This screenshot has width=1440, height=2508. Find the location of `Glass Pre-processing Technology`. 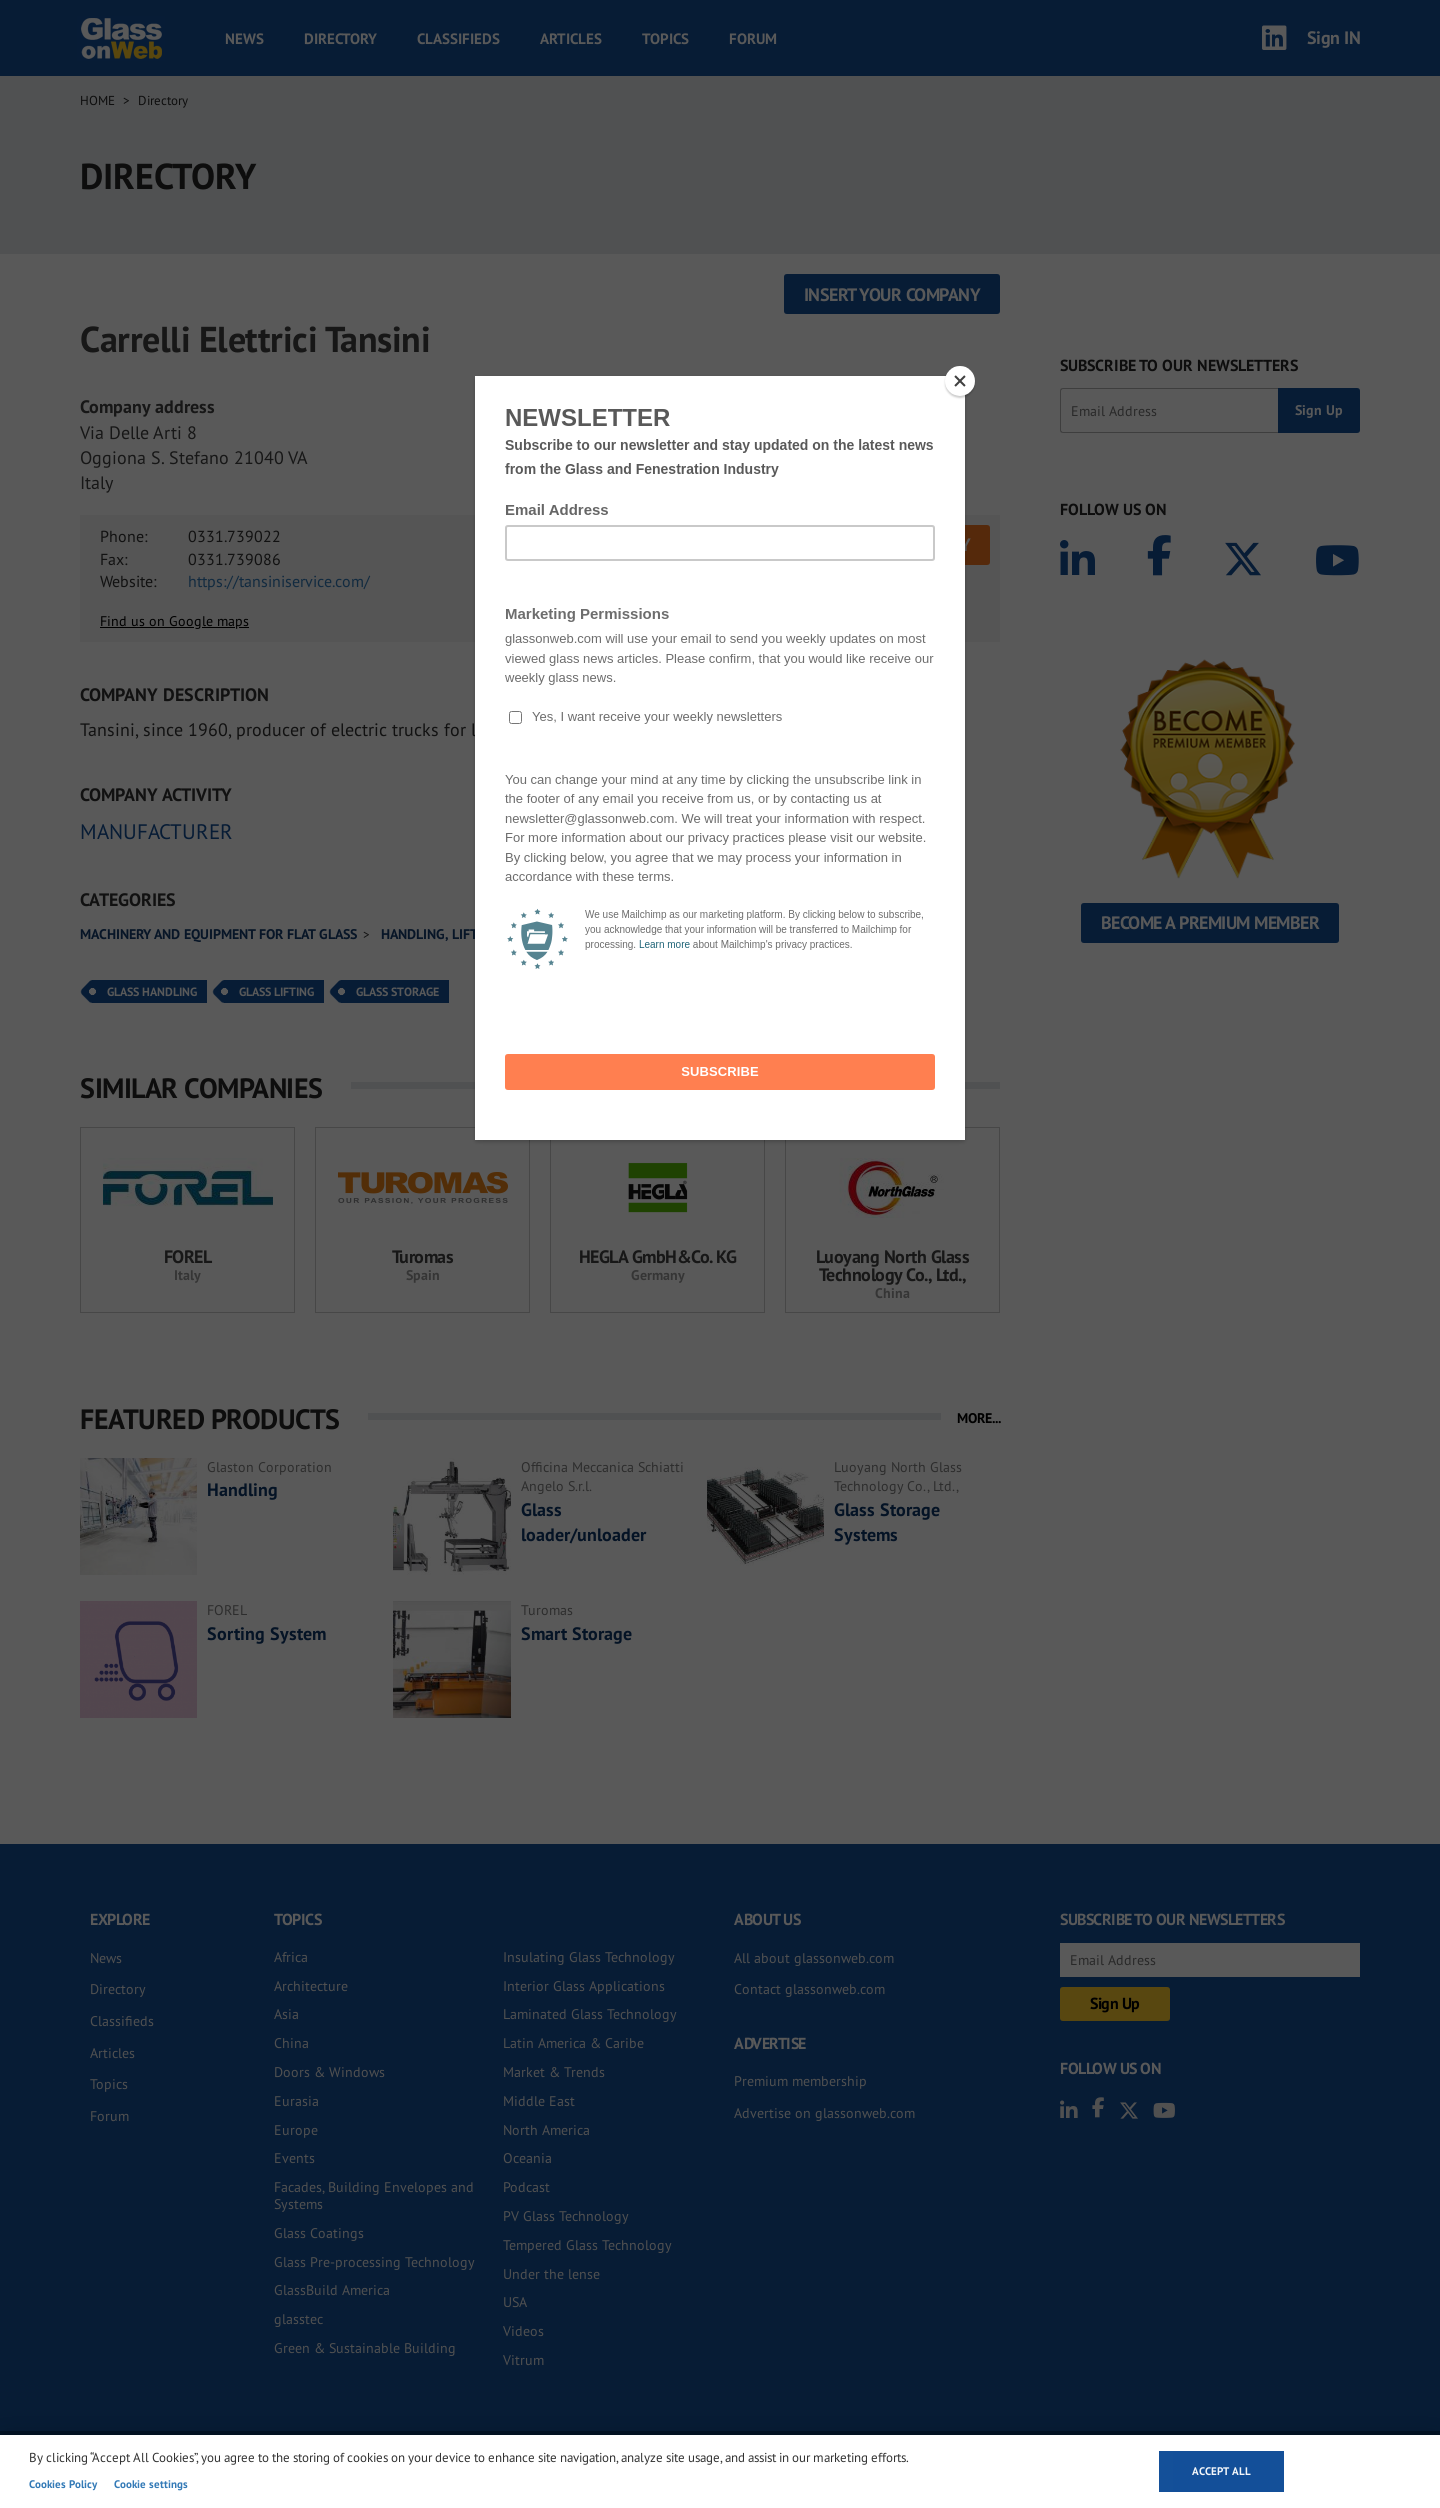

Glass Pre-processing Technology is located at coordinates (374, 2262).